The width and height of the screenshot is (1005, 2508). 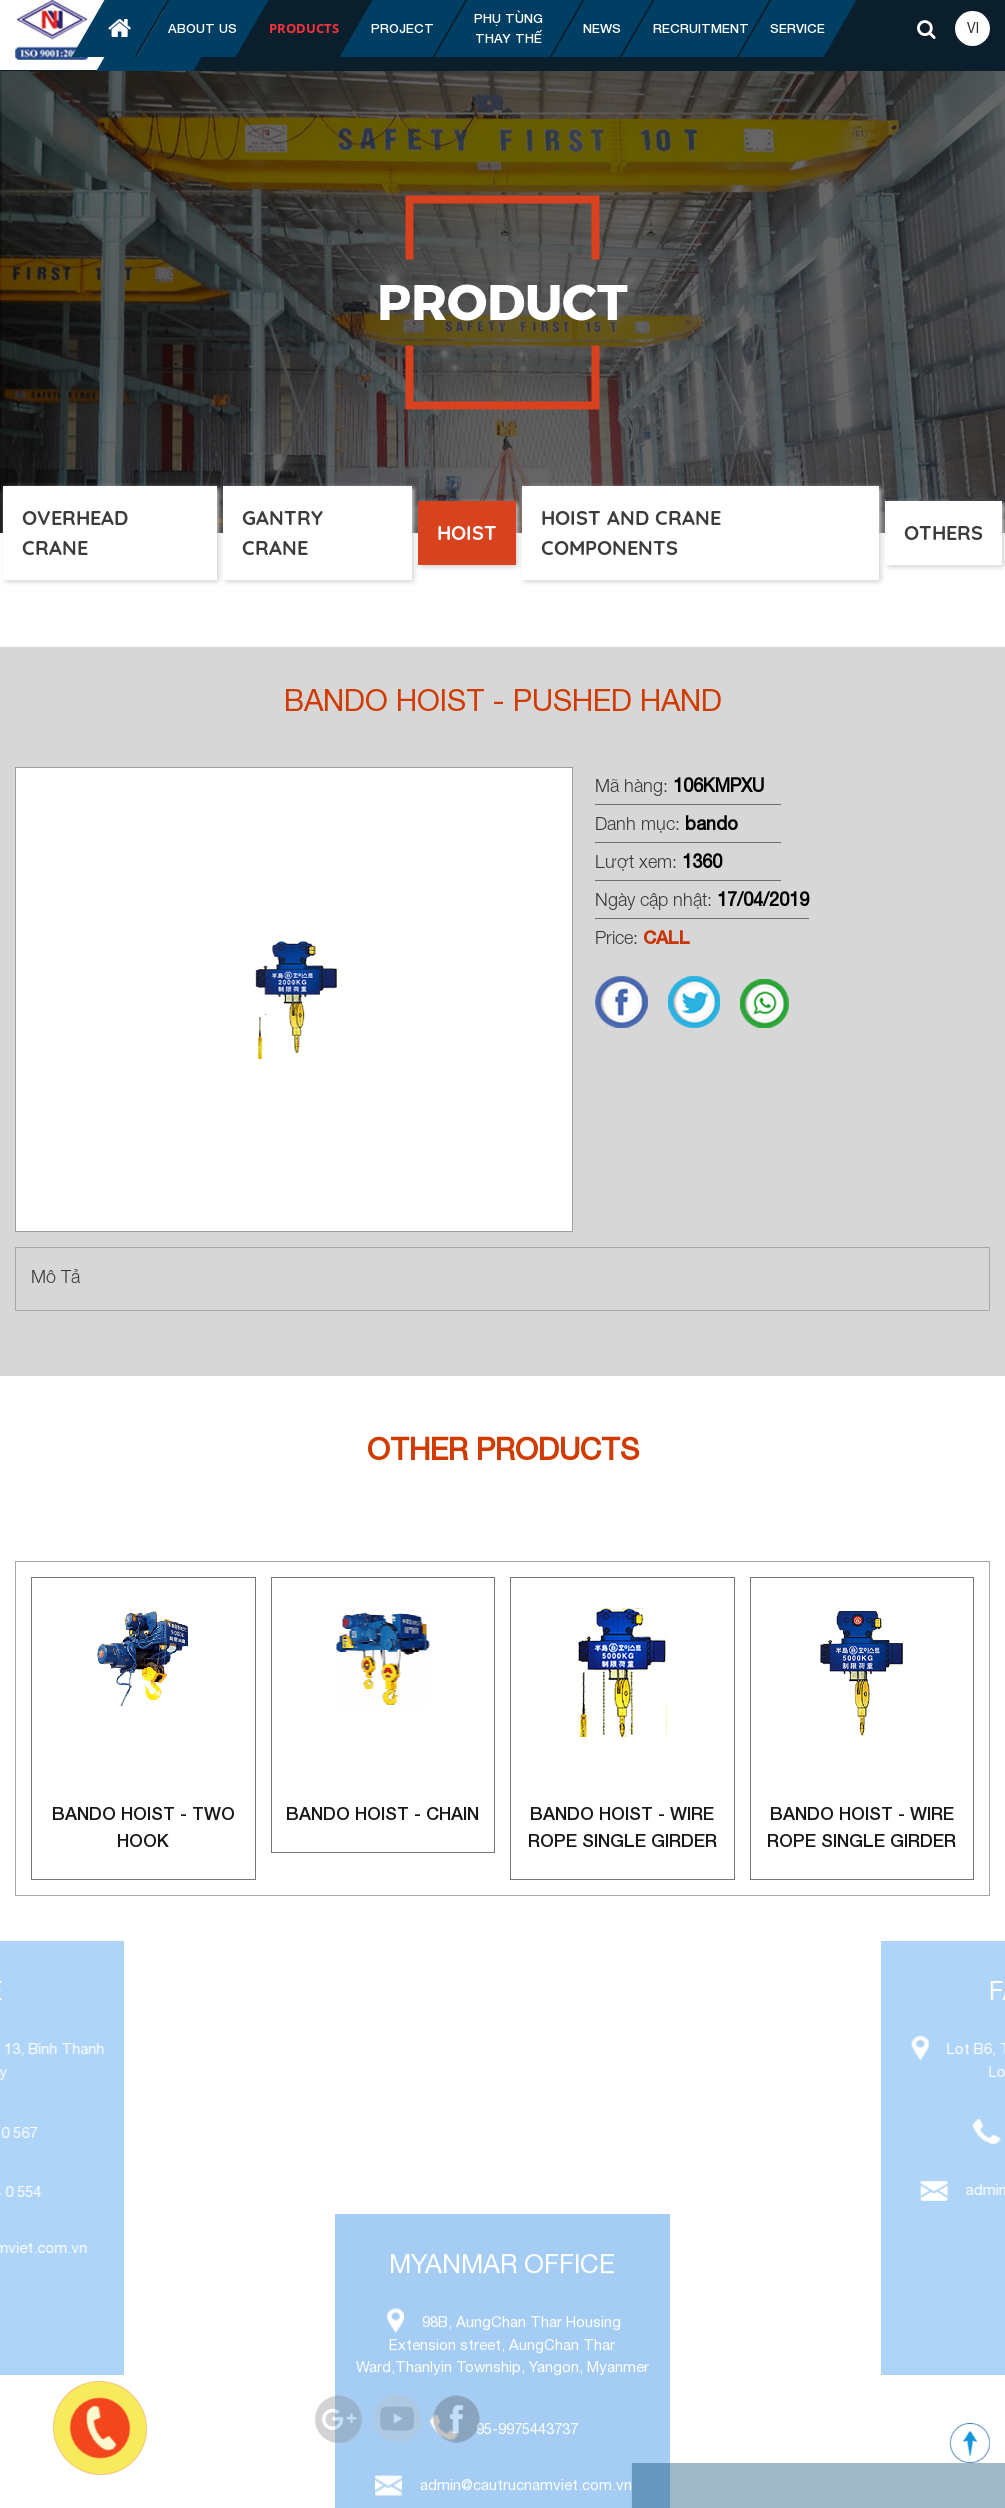 I want to click on News, so click(x=602, y=28).